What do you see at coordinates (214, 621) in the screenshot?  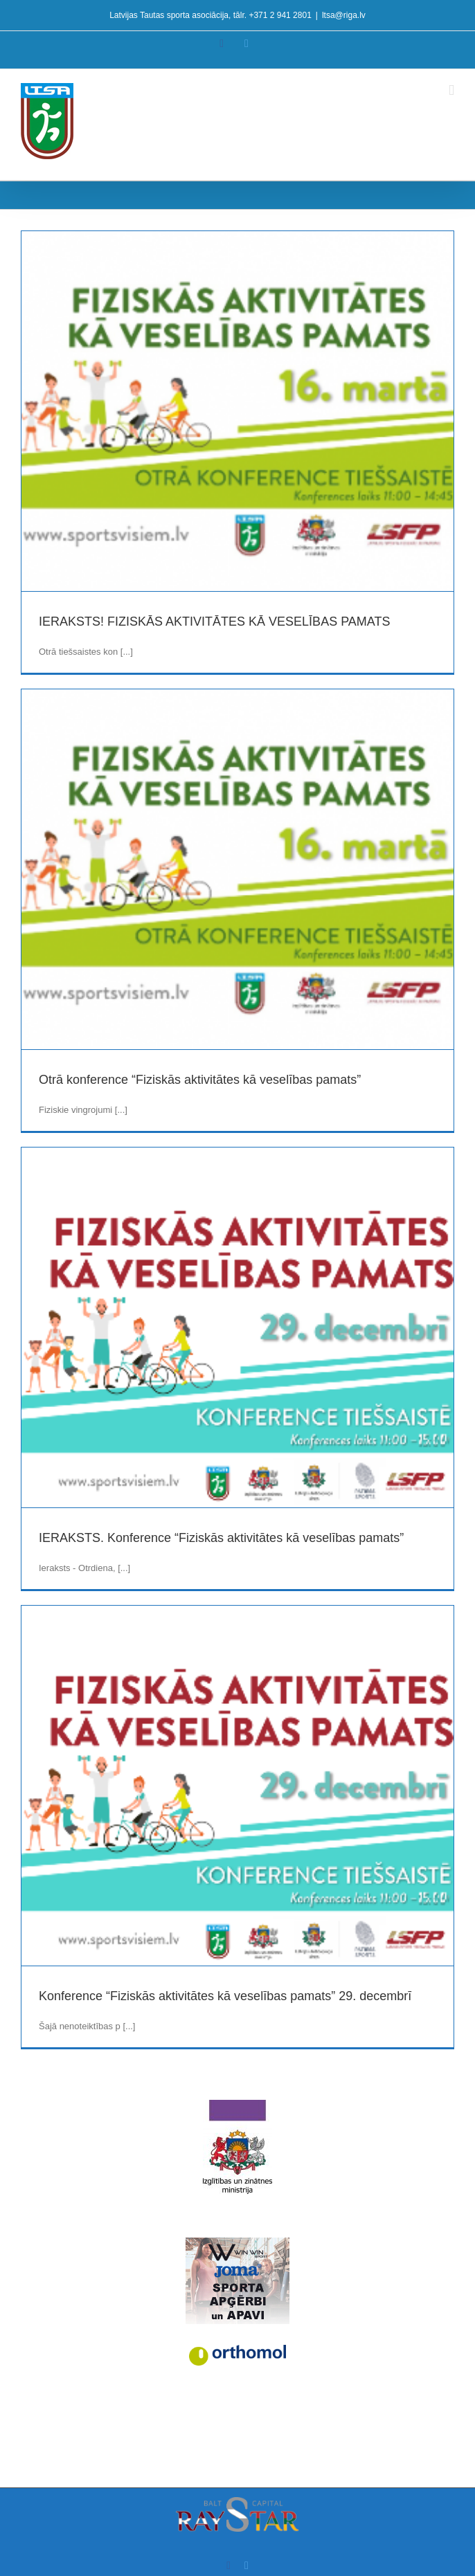 I see `IERAKSTS! FIZISKĀS AKTIVITĀTES KĀ VESELĪBAS PAMATS` at bounding box center [214, 621].